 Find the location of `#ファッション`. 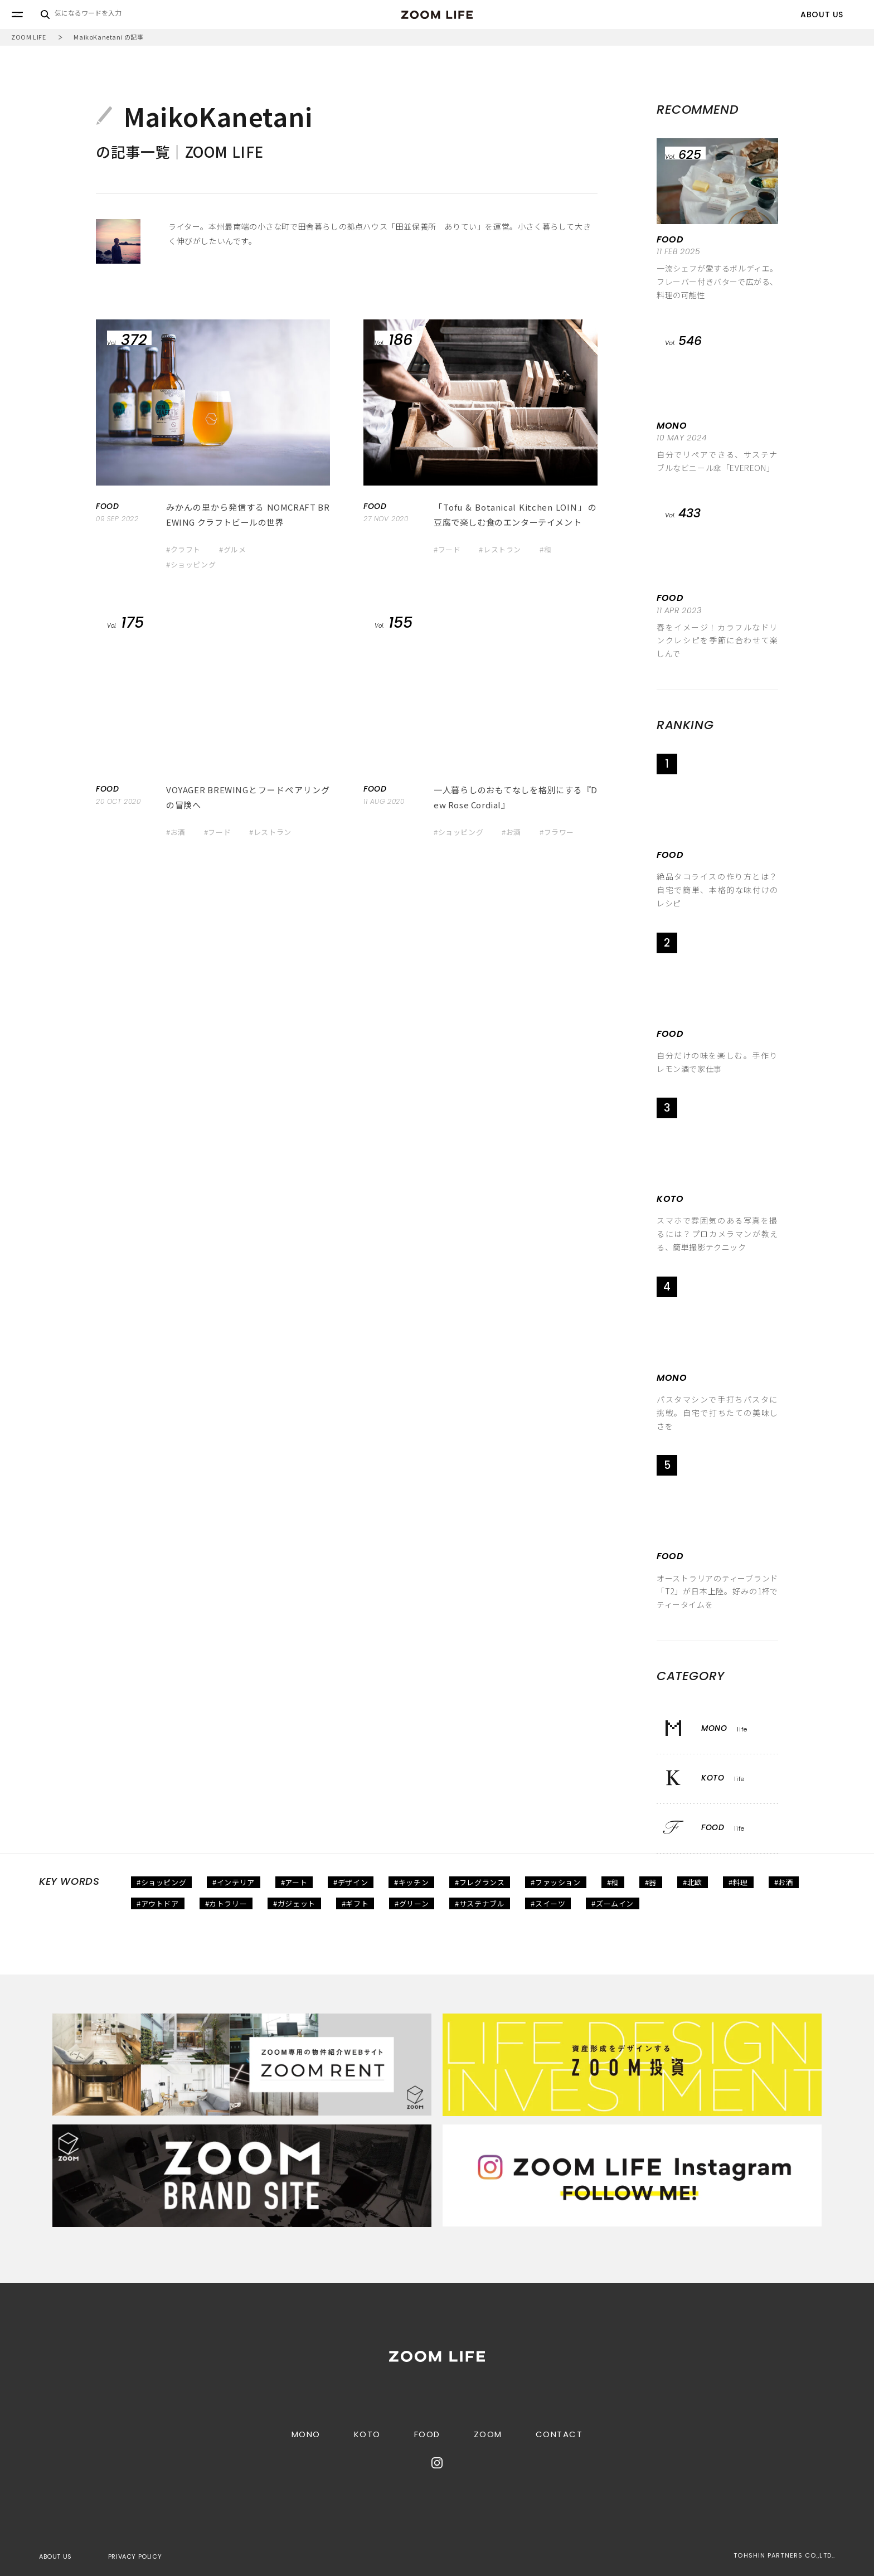

#ファッション is located at coordinates (555, 1882).